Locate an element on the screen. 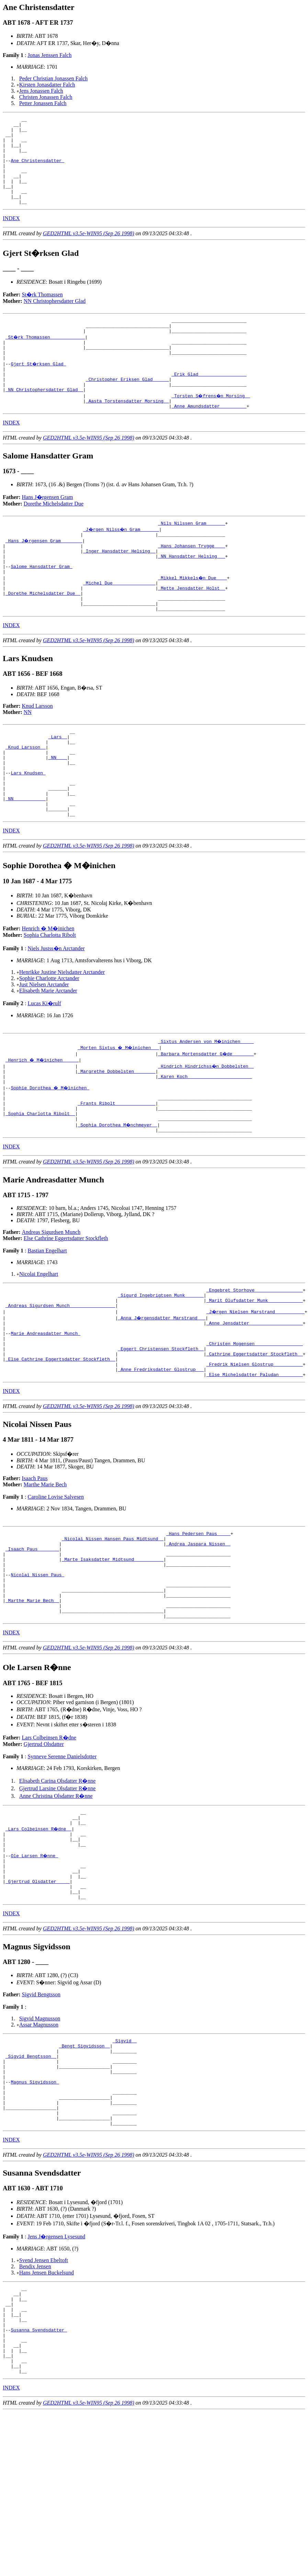 The width and height of the screenshot is (308, 2576). _Mette Jensdatter Holst _ is located at coordinates (191, 630).